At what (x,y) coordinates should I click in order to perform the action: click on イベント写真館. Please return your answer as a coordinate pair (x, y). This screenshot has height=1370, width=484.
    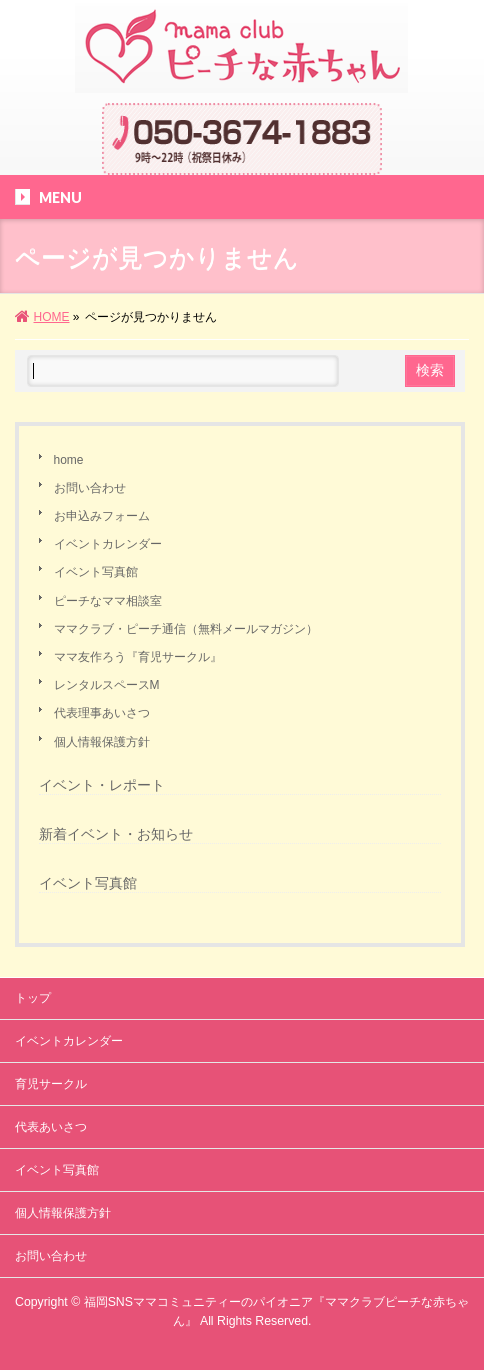
    Looking at the image, I should click on (96, 572).